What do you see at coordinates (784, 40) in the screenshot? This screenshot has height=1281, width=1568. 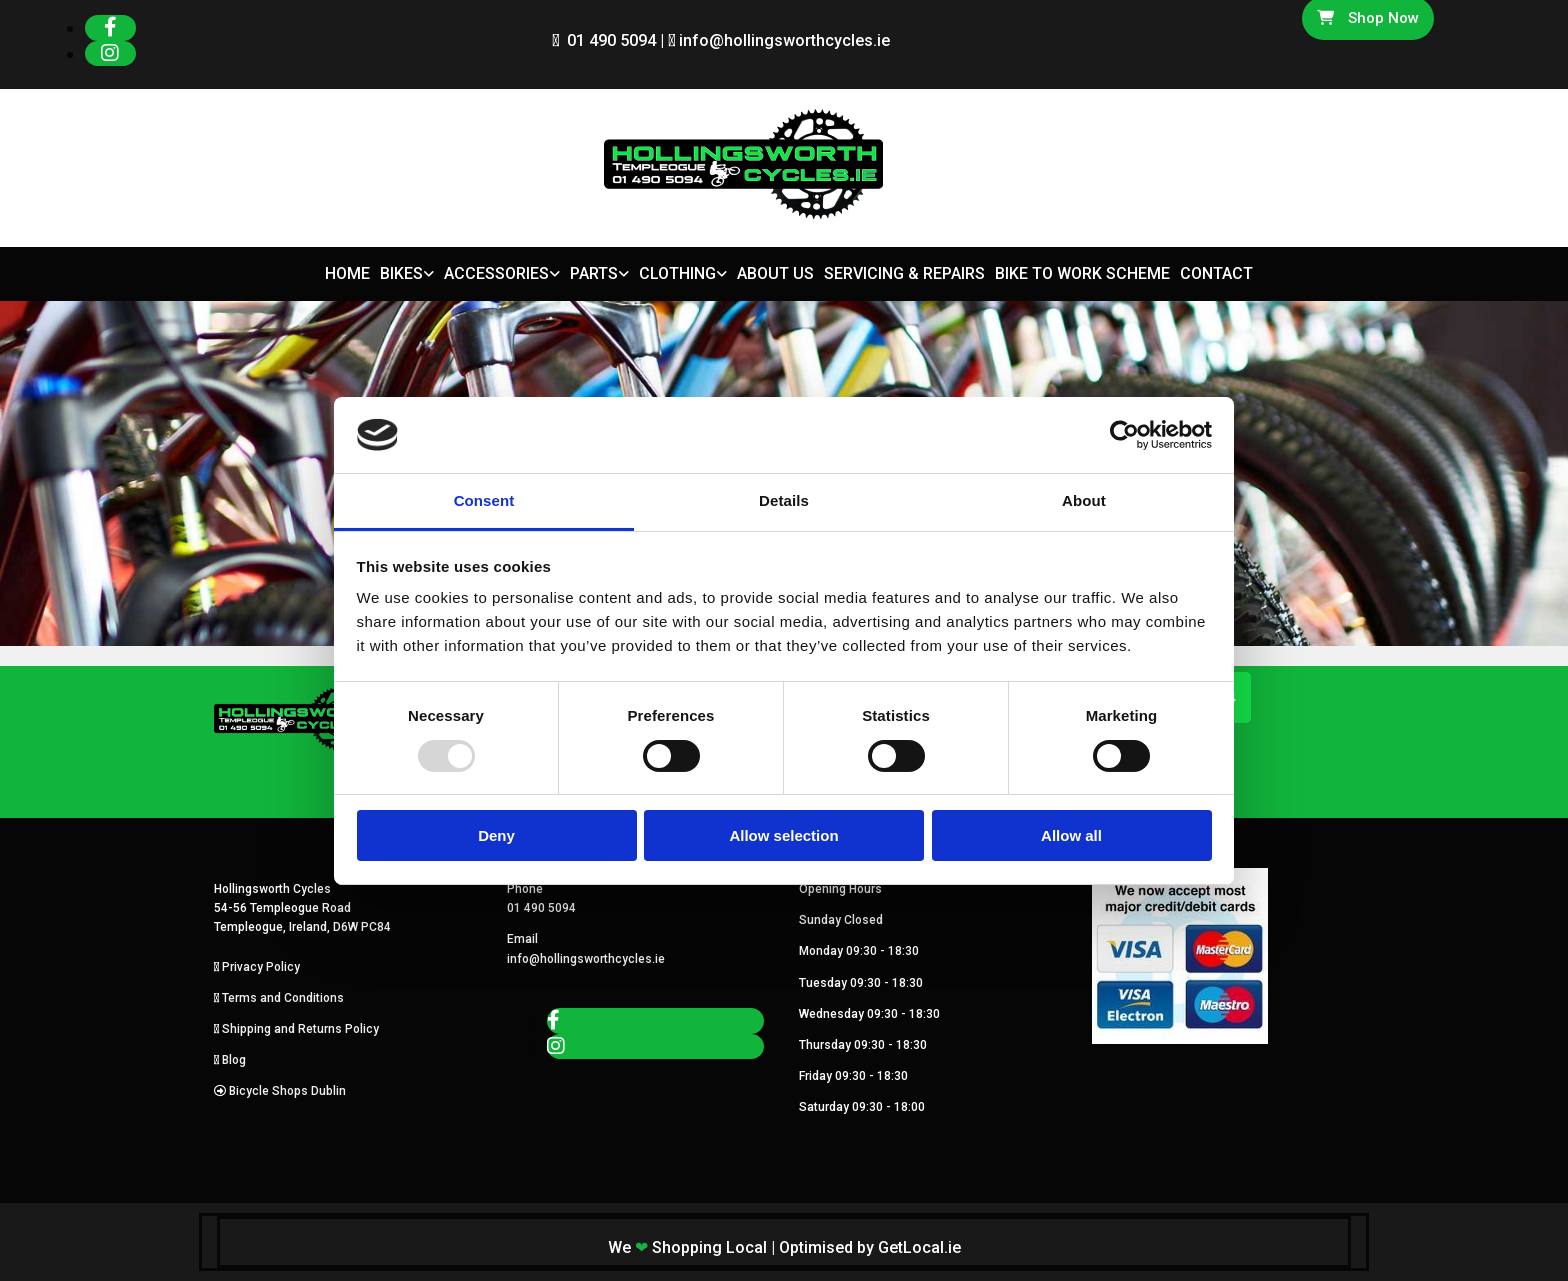 I see `info@hollingsworthcycles.ie` at bounding box center [784, 40].